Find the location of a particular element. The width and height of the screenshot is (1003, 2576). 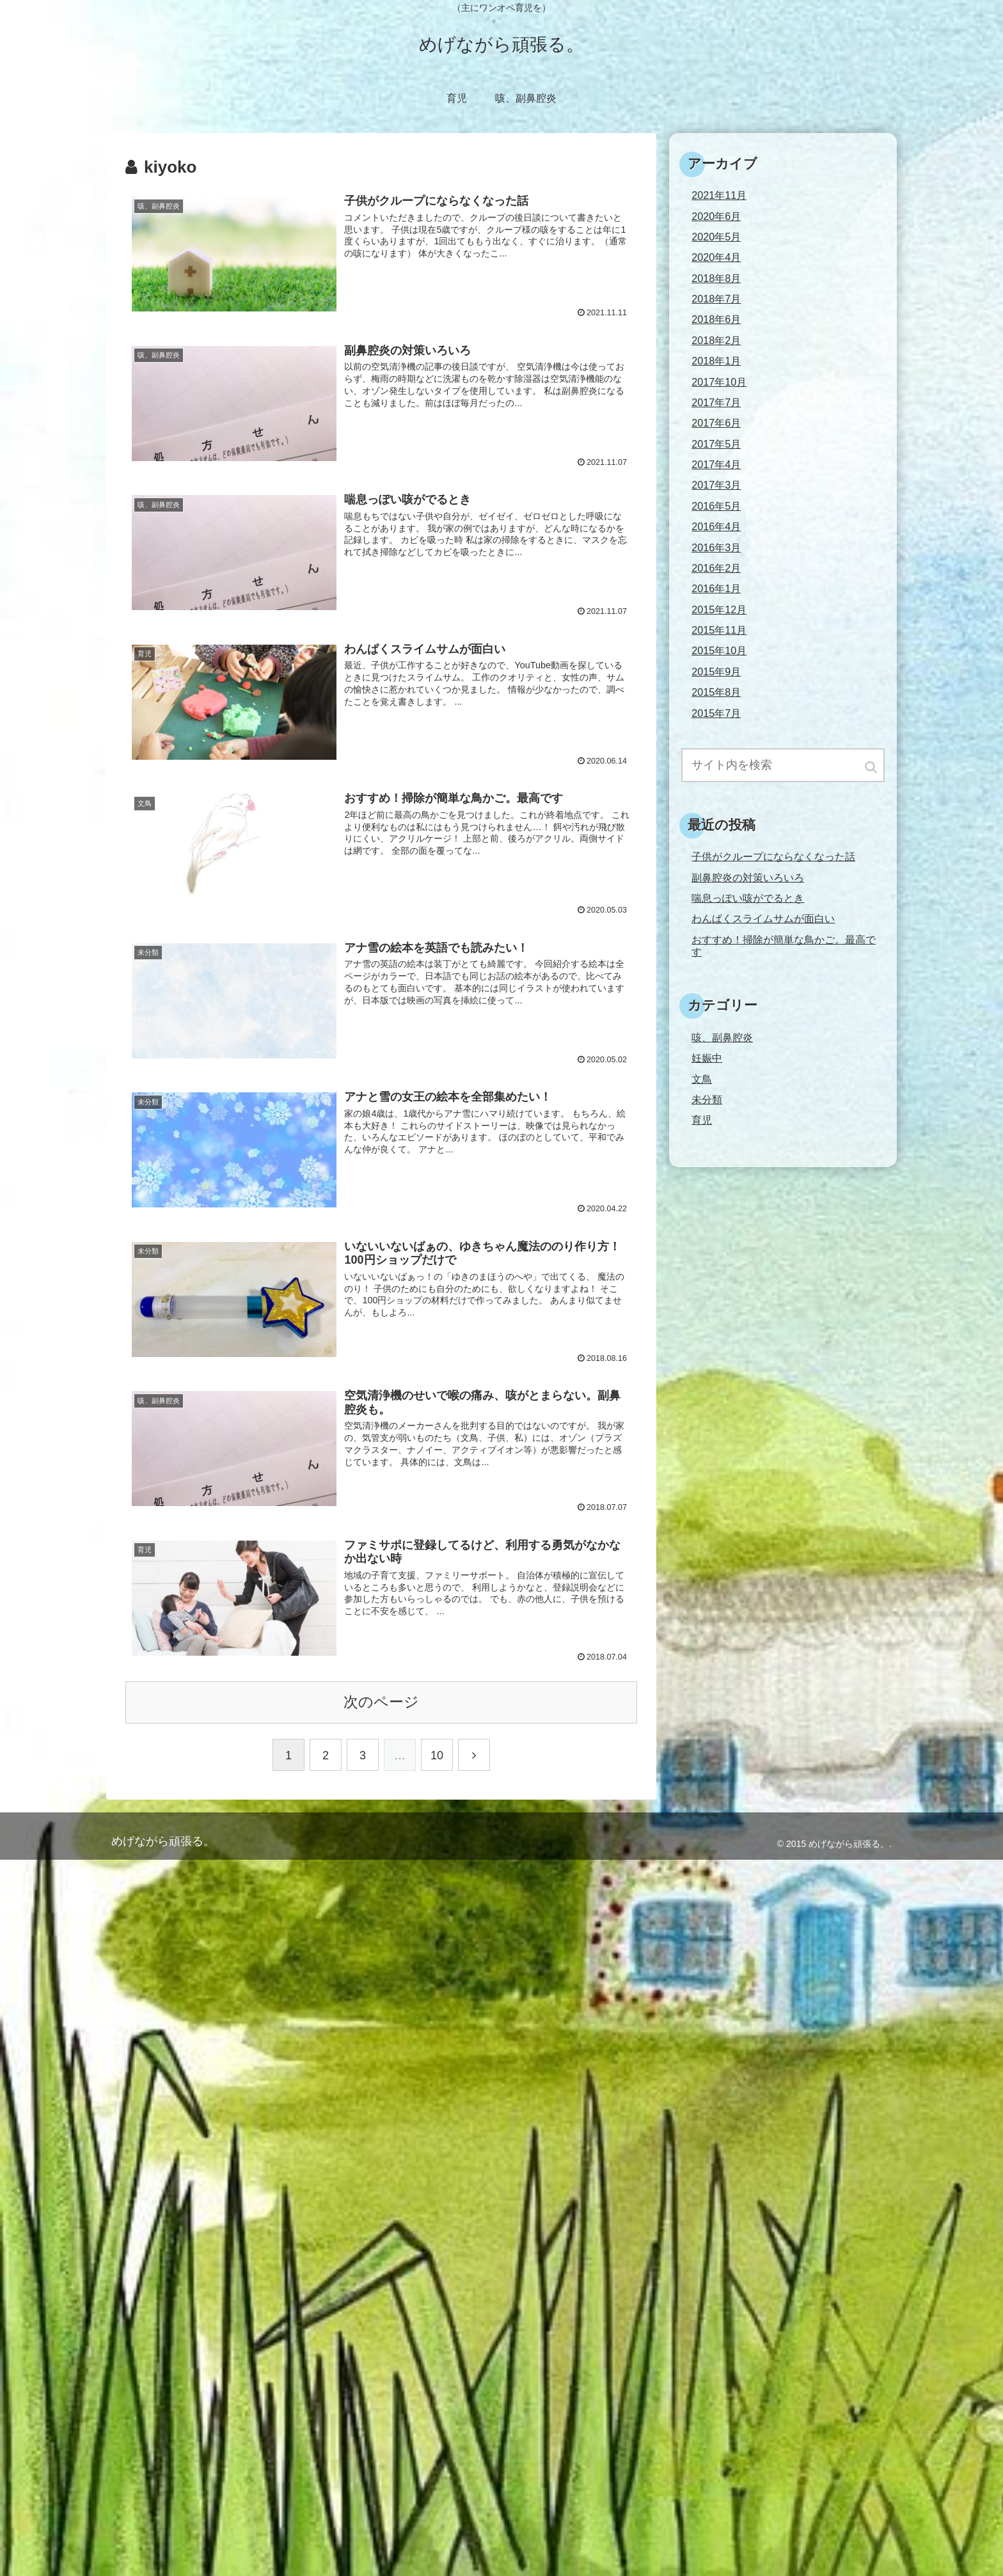

2016年2月 is located at coordinates (716, 568).